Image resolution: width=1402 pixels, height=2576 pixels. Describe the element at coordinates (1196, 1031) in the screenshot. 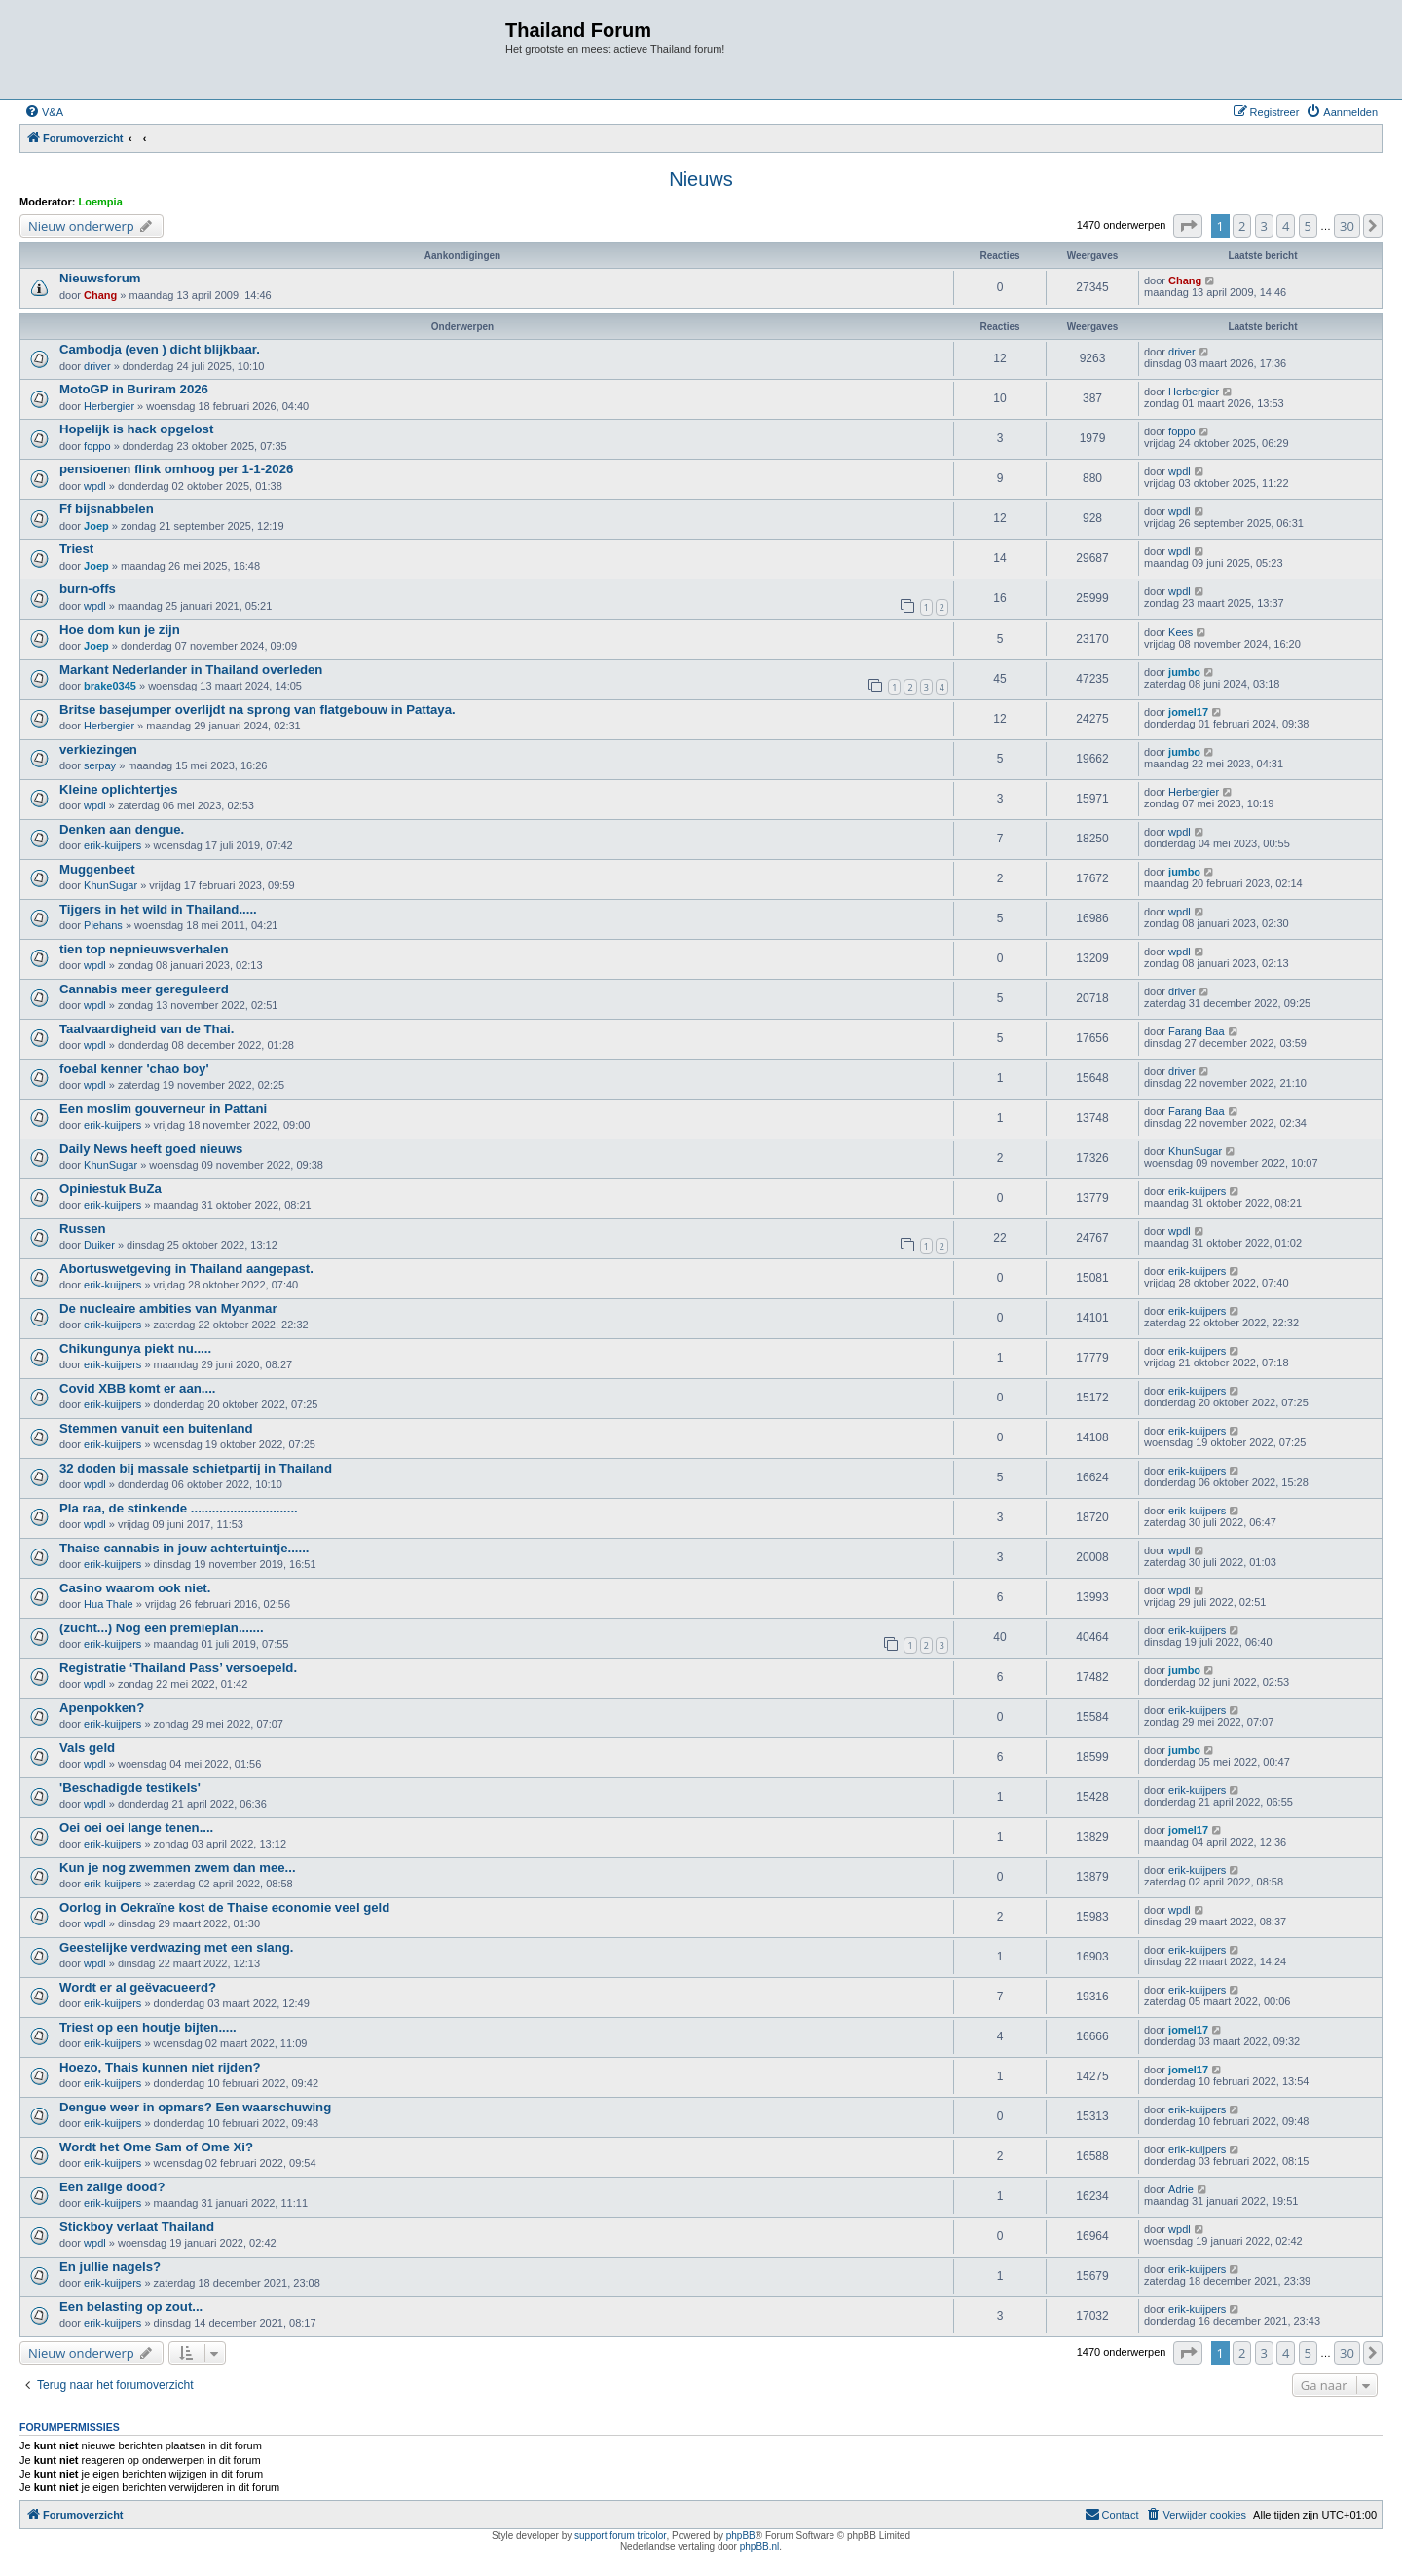

I see `Farang Baa` at that location.